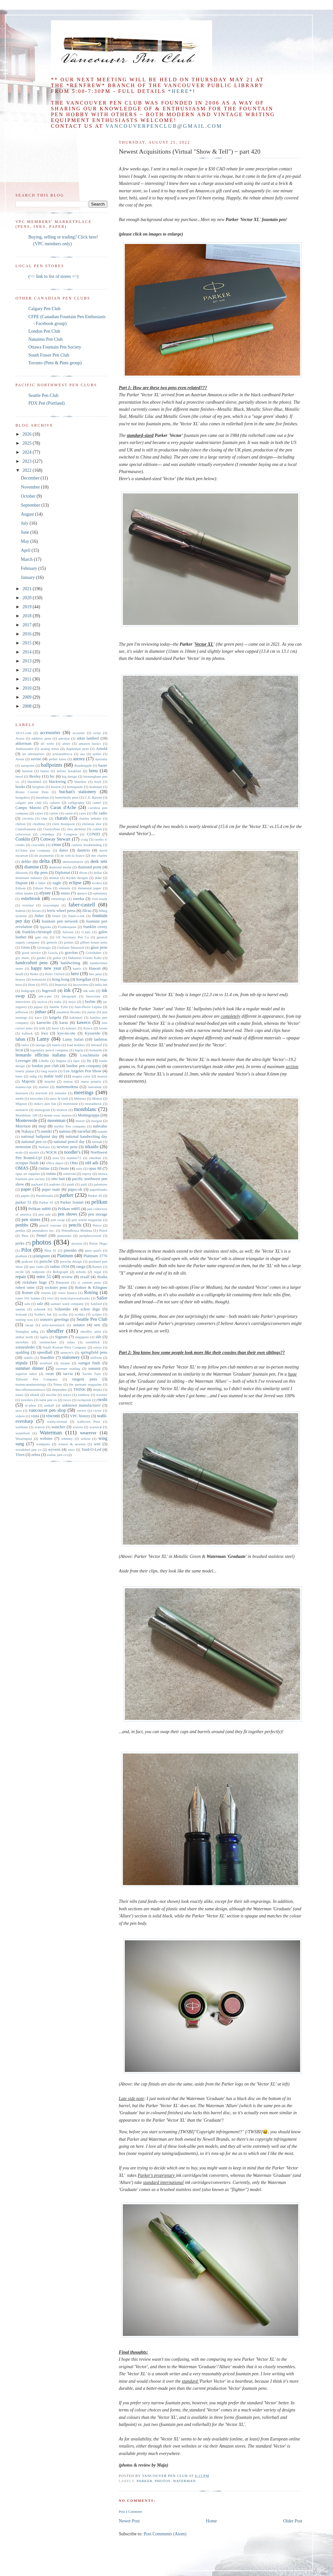 Image resolution: width=333 pixels, height=2576 pixels. Describe the element at coordinates (39, 1309) in the screenshot. I see `schmidt` at that location.